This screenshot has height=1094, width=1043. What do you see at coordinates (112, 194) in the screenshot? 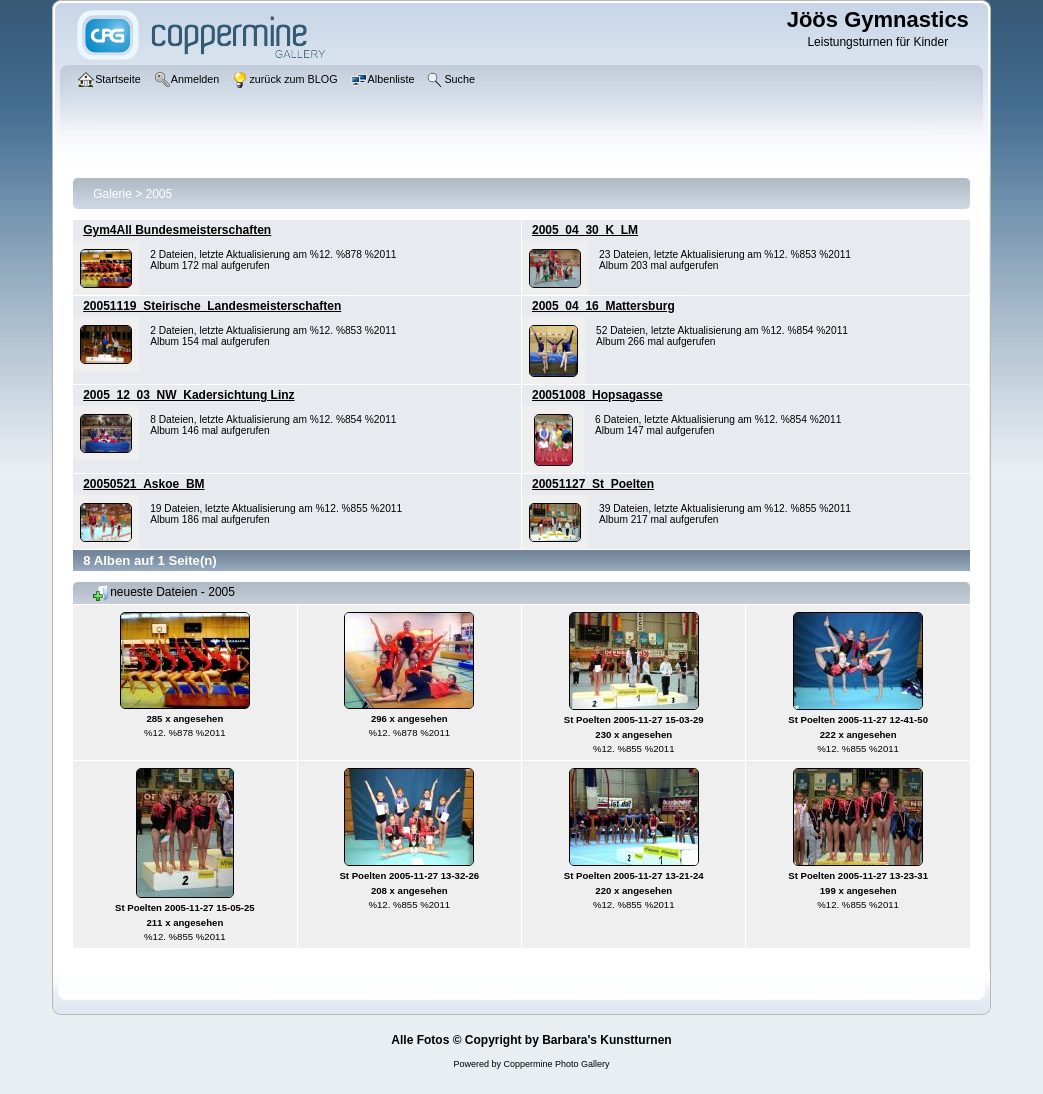
I see `Galerie` at bounding box center [112, 194].